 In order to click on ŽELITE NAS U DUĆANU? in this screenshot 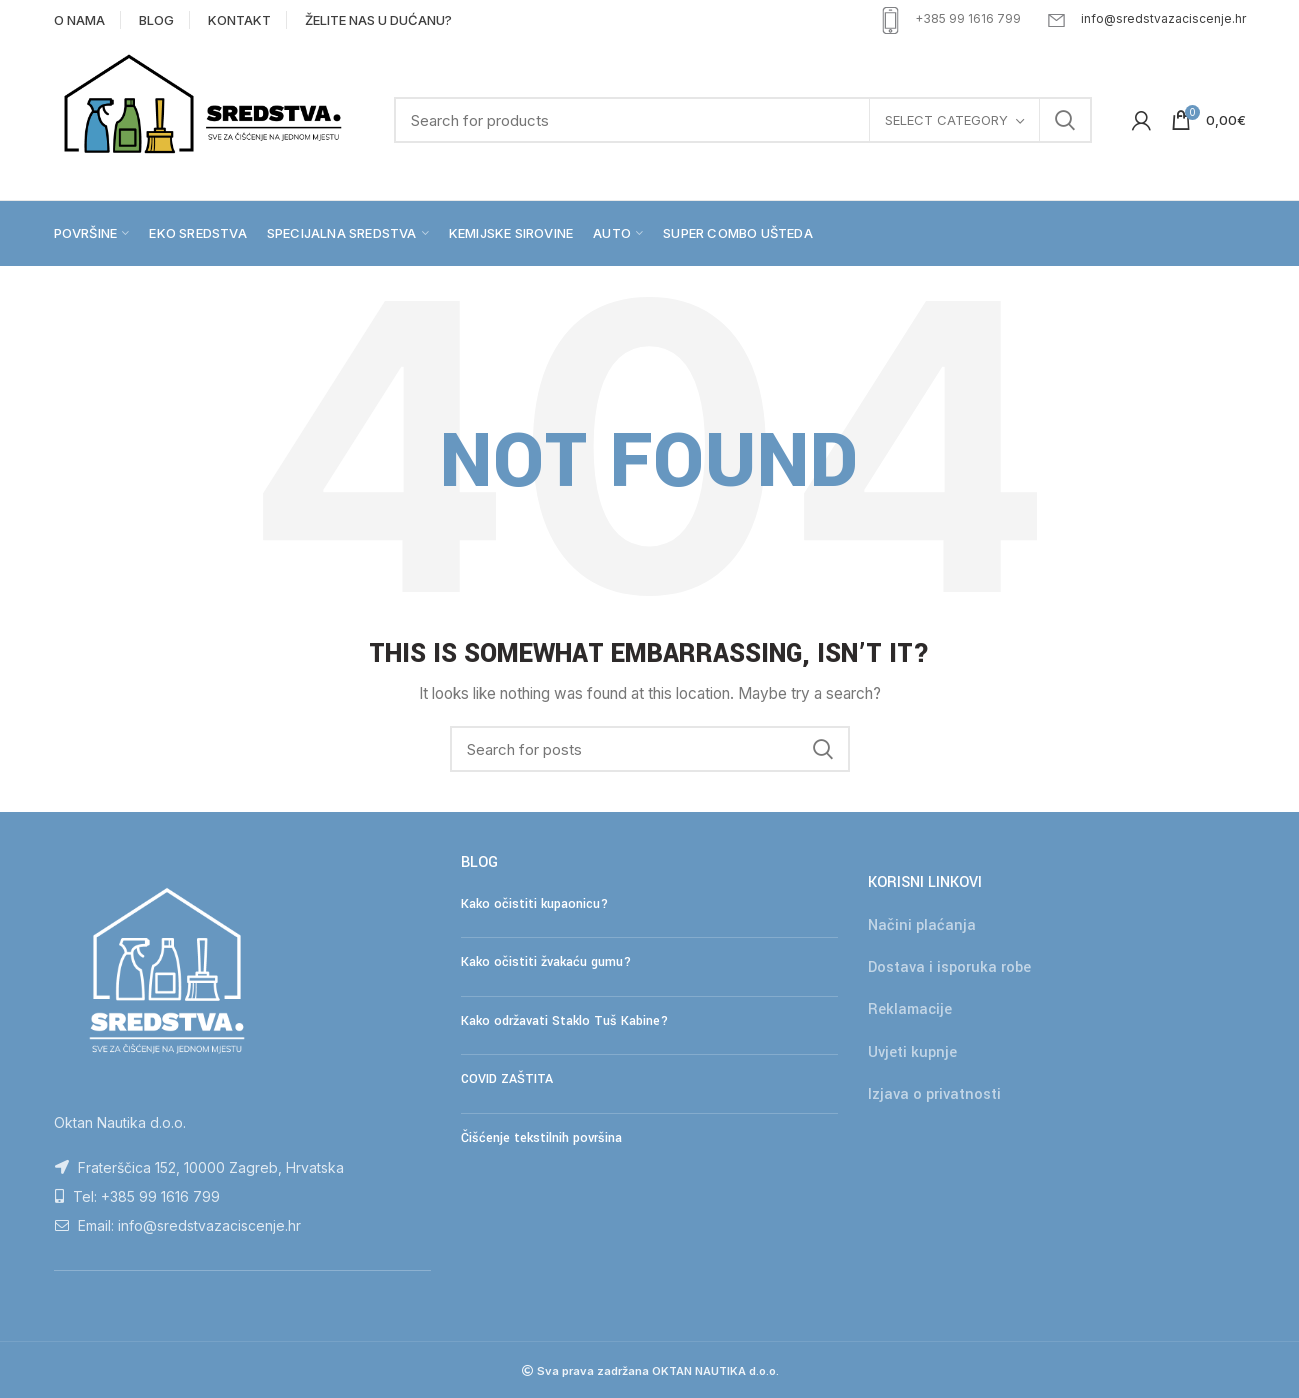, I will do `click(378, 20)`.